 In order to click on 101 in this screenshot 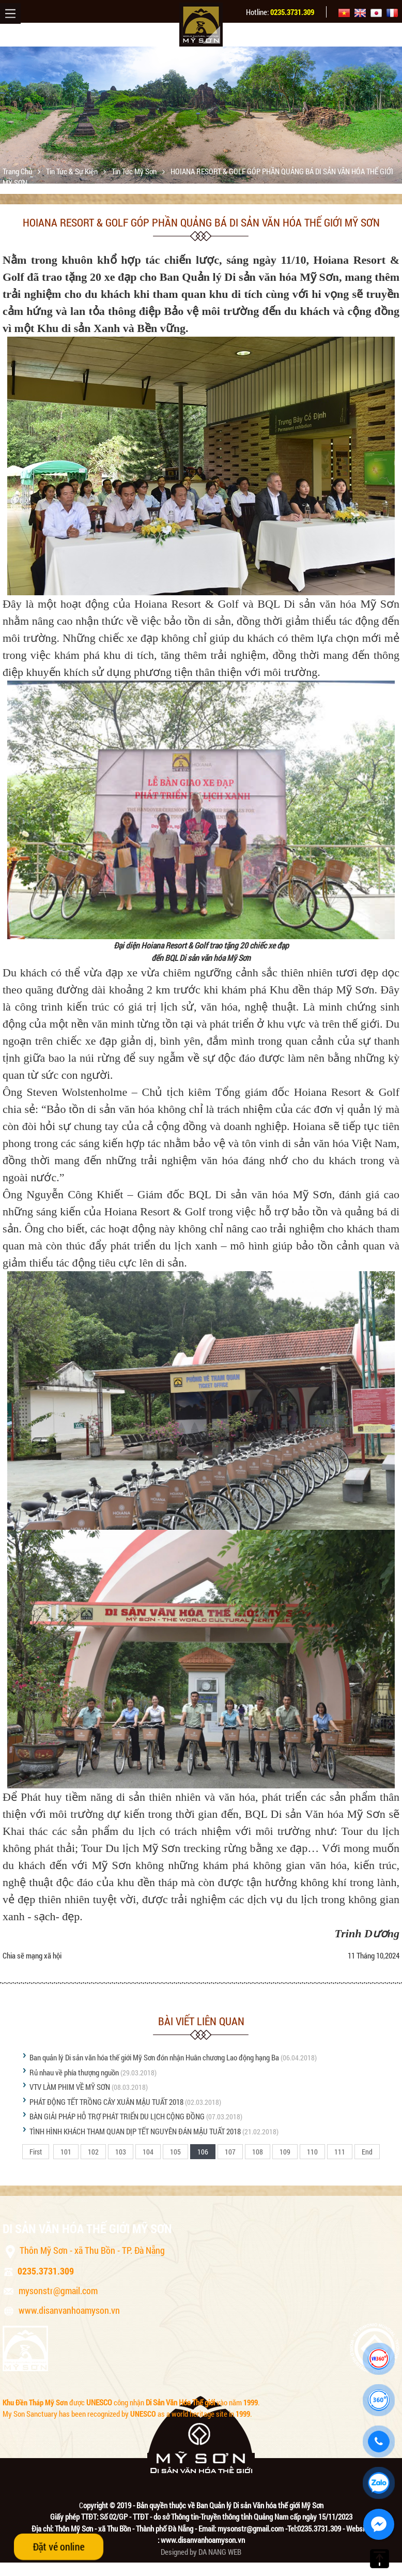, I will do `click(65, 2152)`.